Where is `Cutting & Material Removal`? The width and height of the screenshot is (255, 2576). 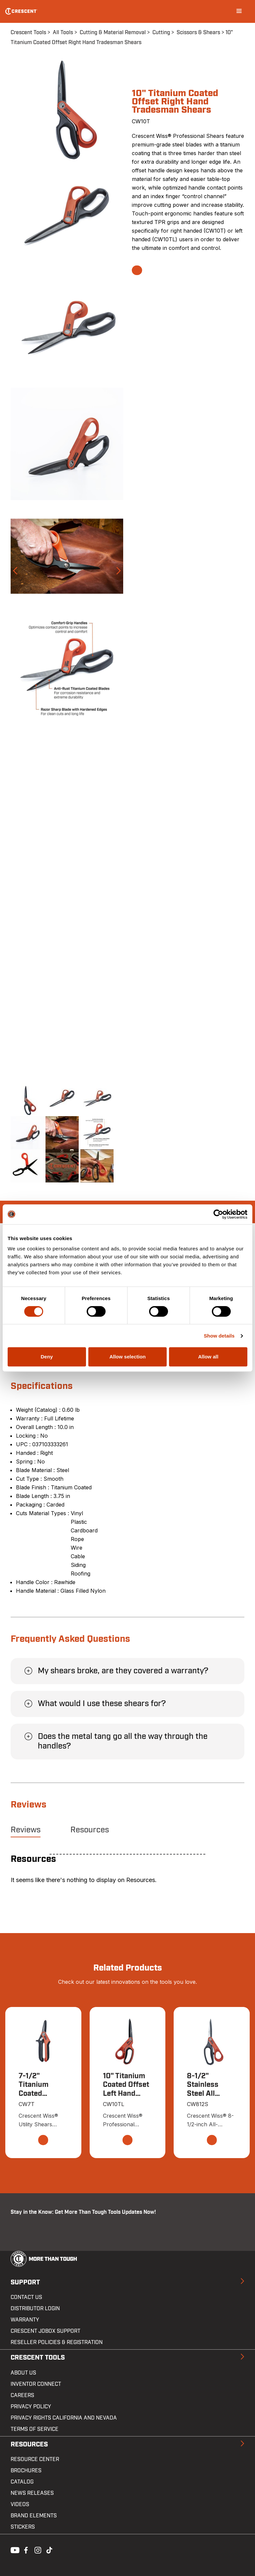 Cutting & Material Removal is located at coordinates (113, 32).